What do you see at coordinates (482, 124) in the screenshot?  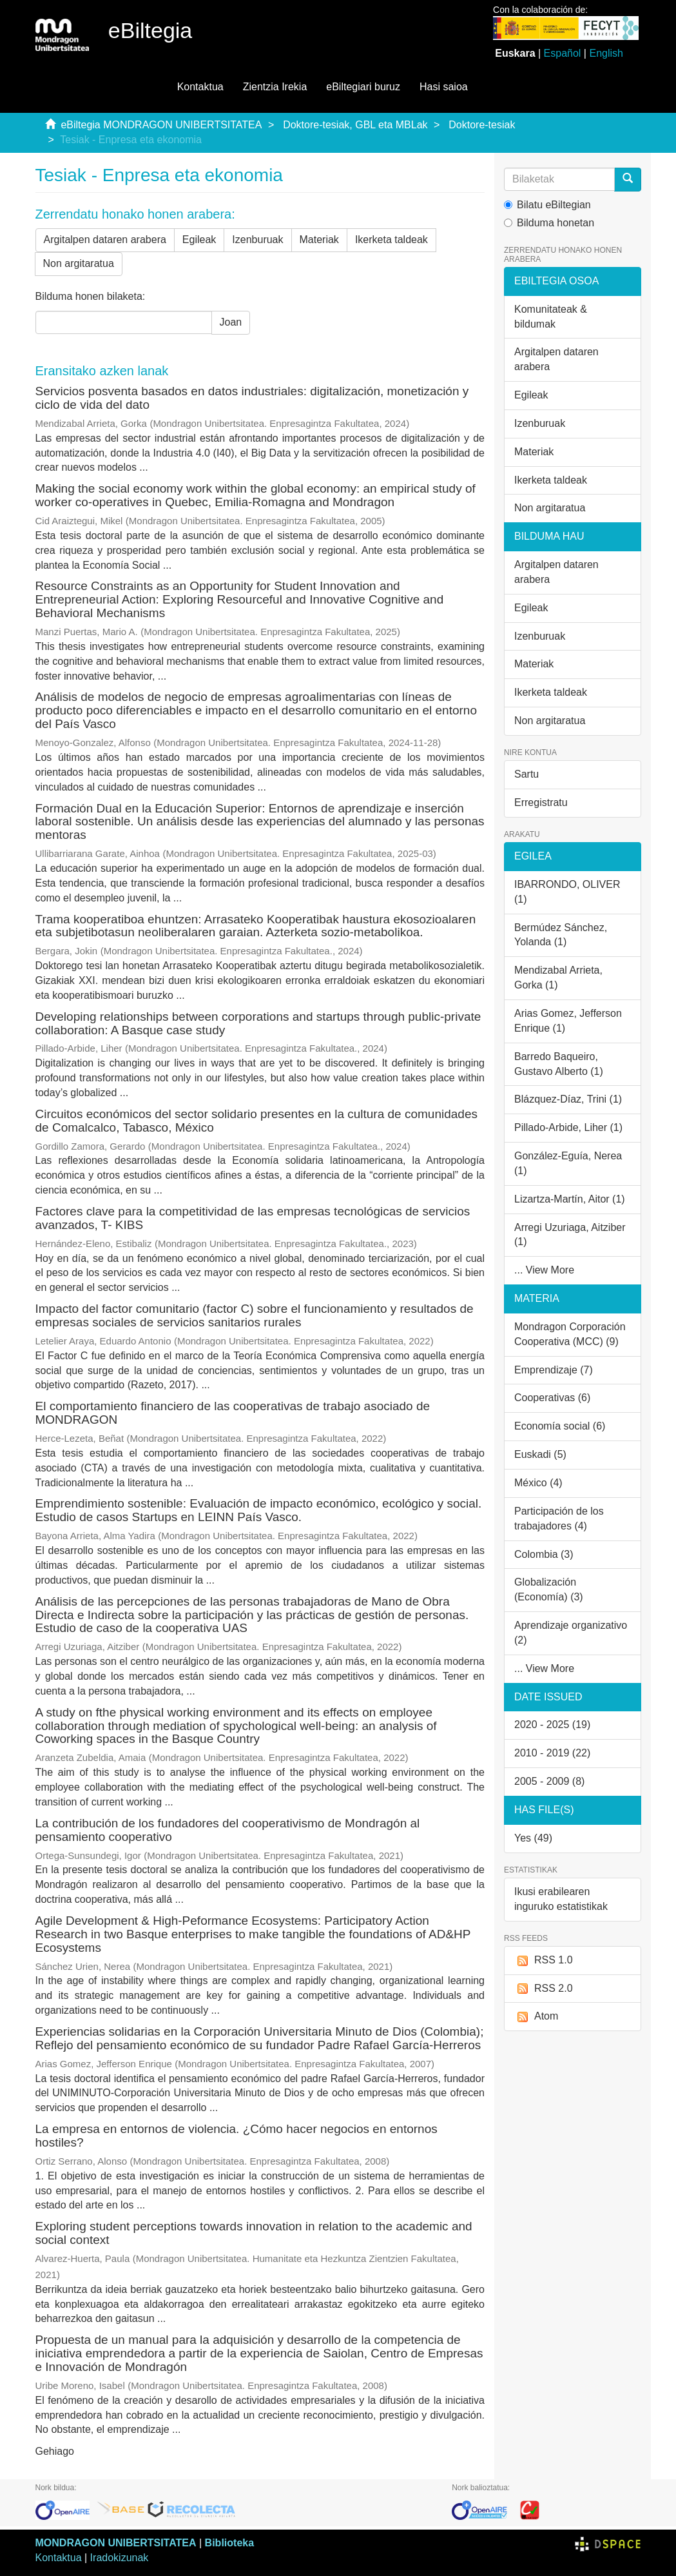 I see `Doktore-tesiak` at bounding box center [482, 124].